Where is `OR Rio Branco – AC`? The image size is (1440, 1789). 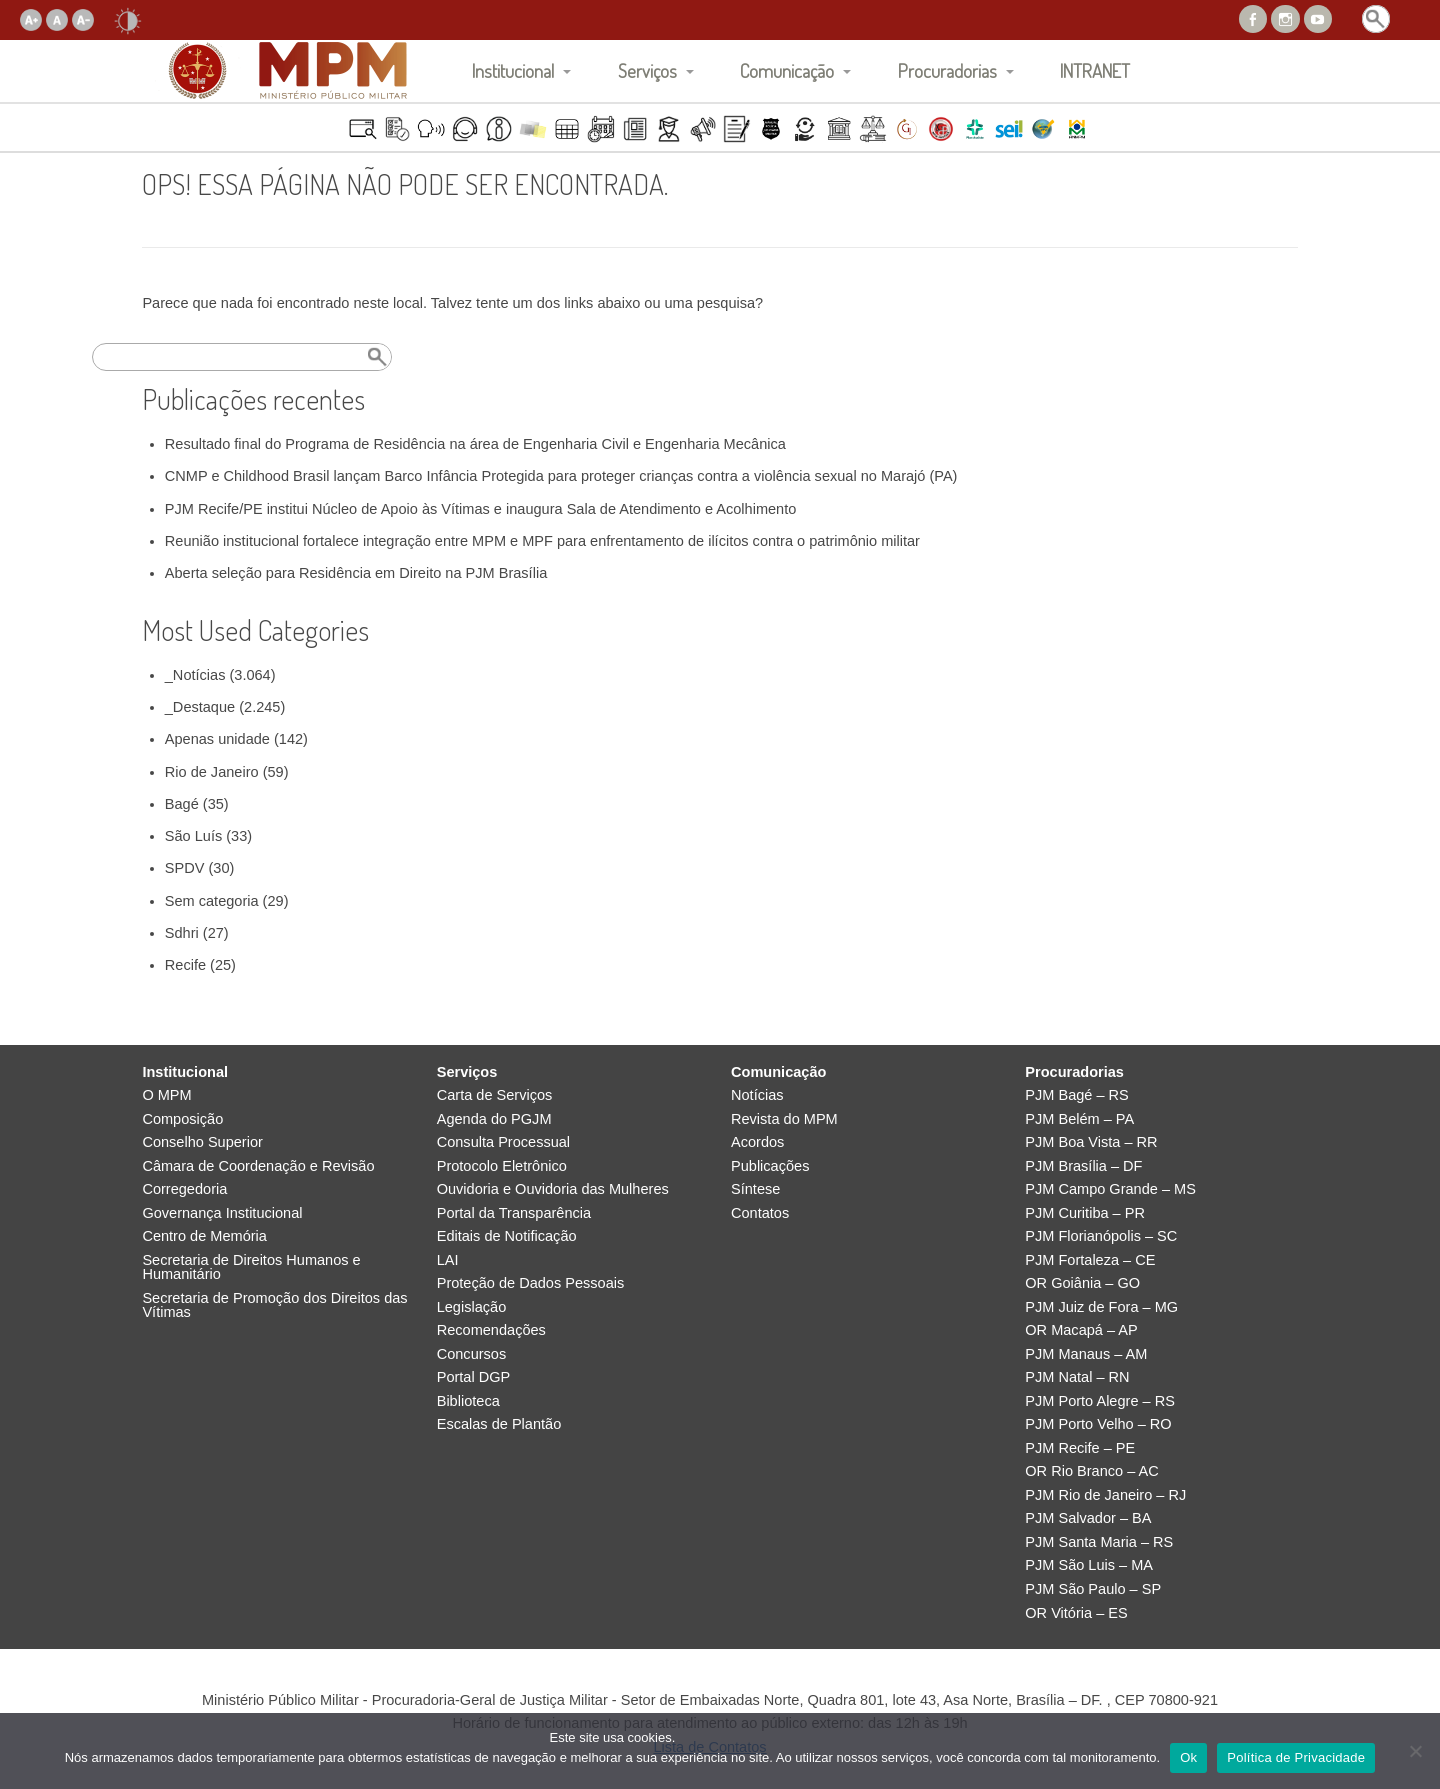
OR Rio Branco – AC is located at coordinates (1091, 1471).